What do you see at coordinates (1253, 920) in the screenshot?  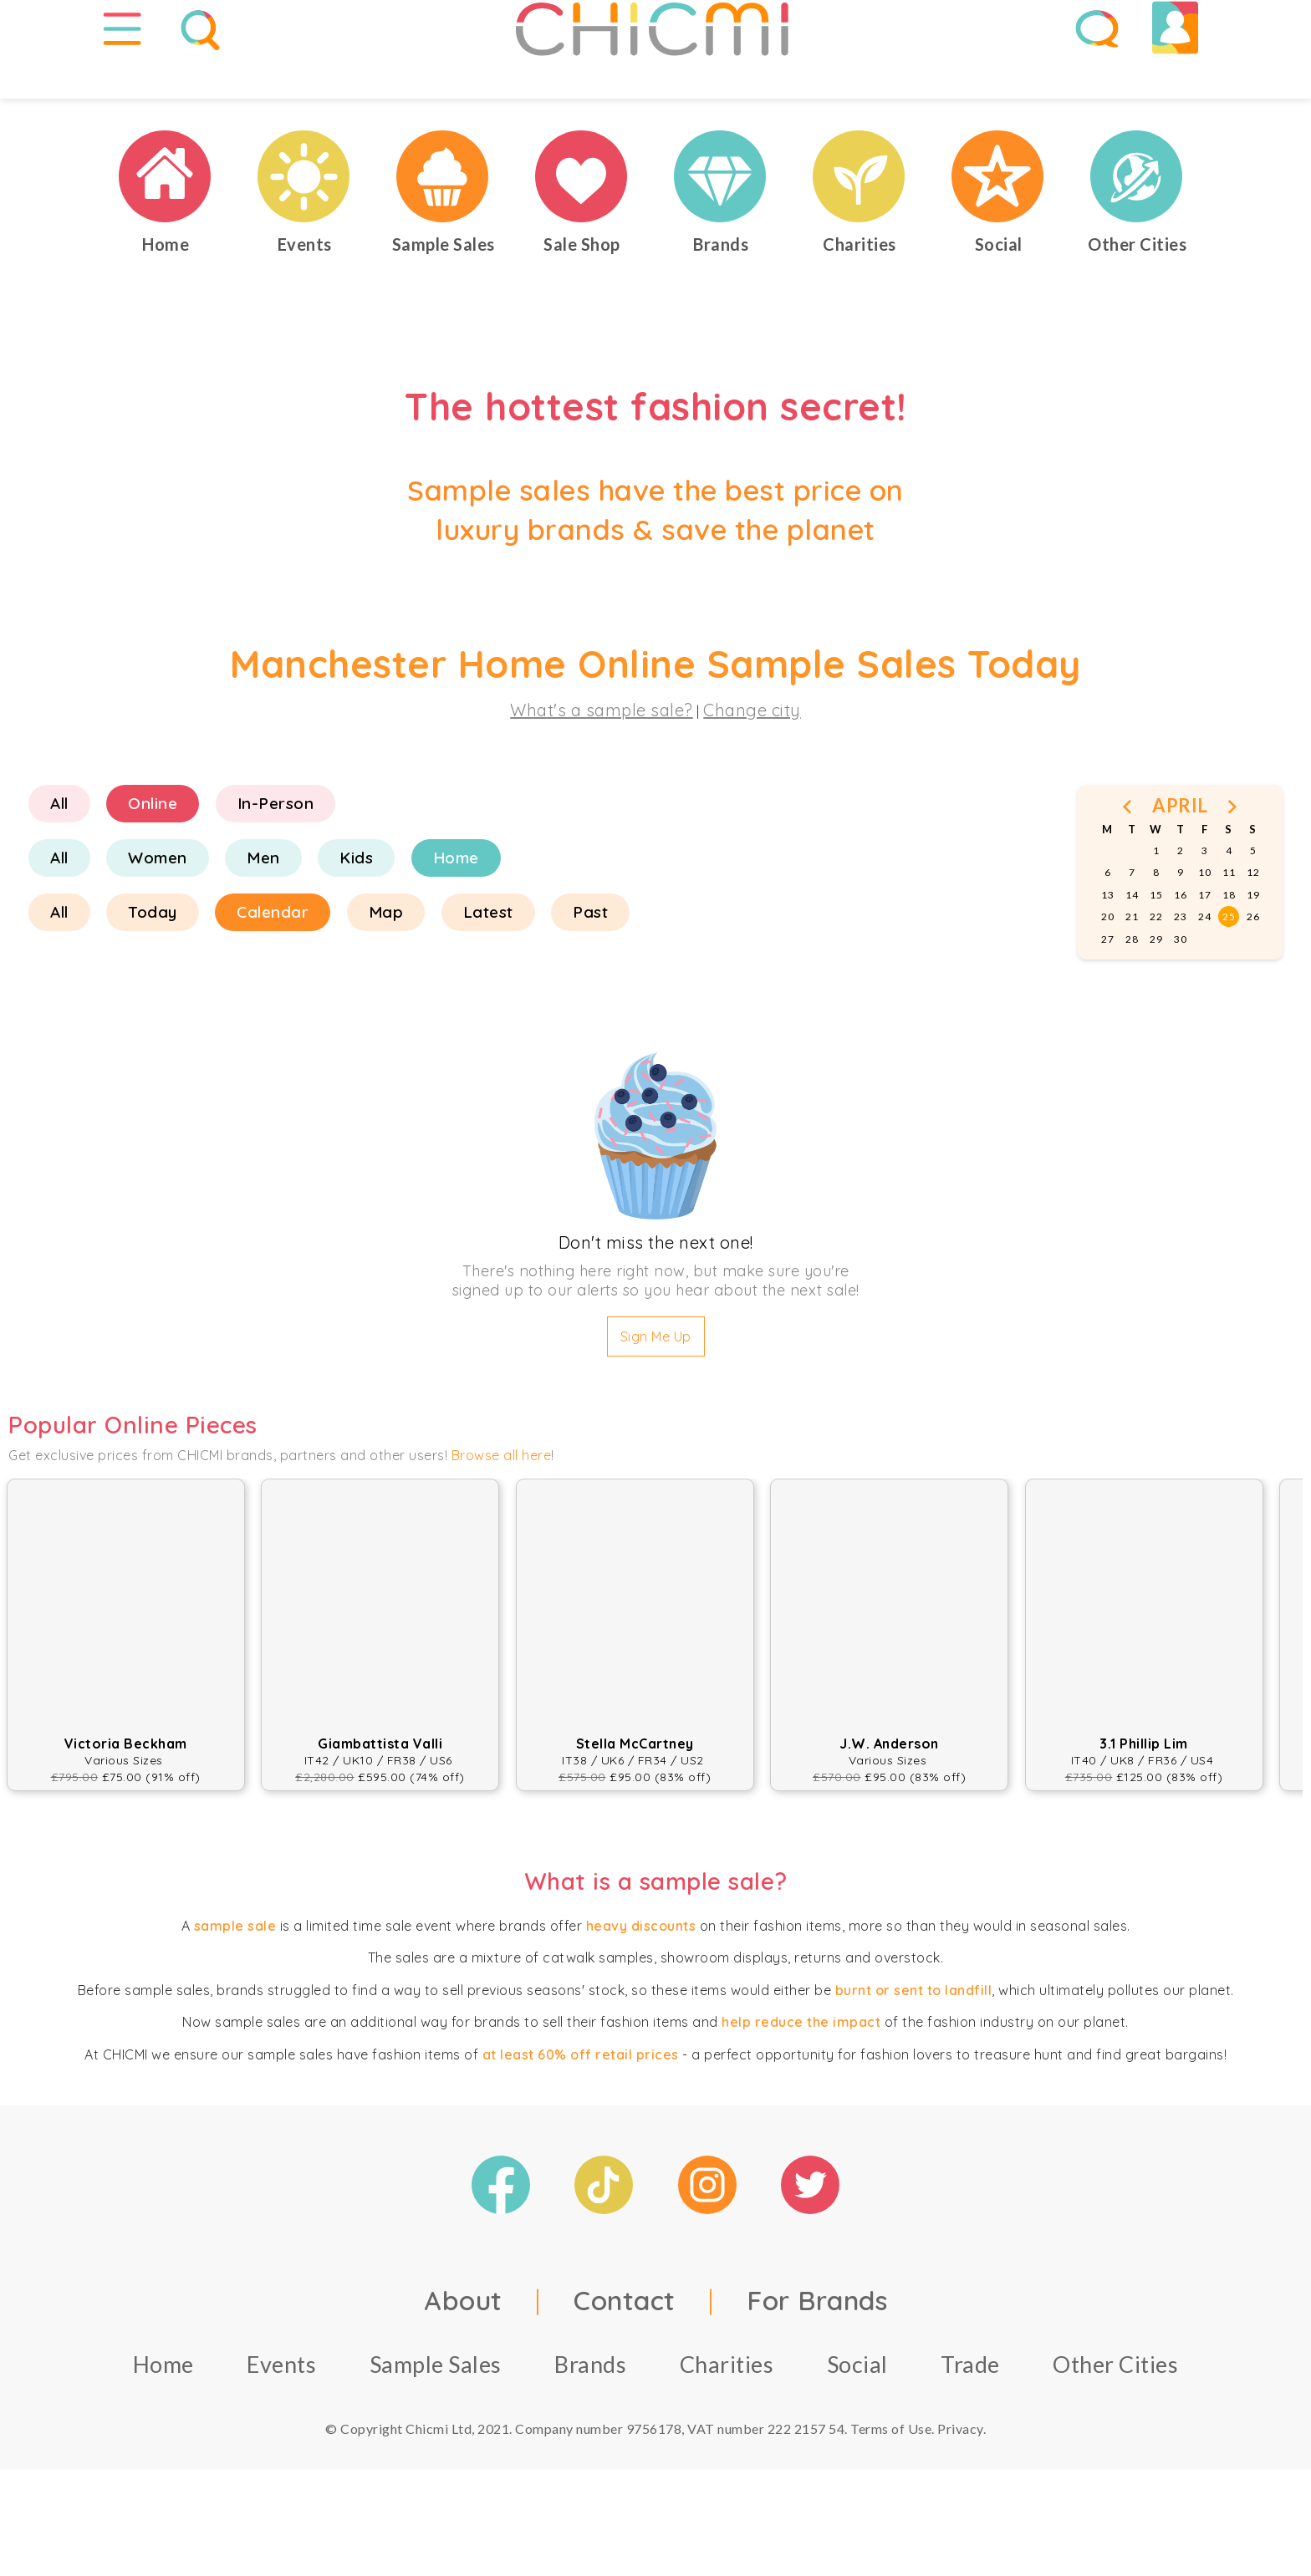 I see `12` at bounding box center [1253, 920].